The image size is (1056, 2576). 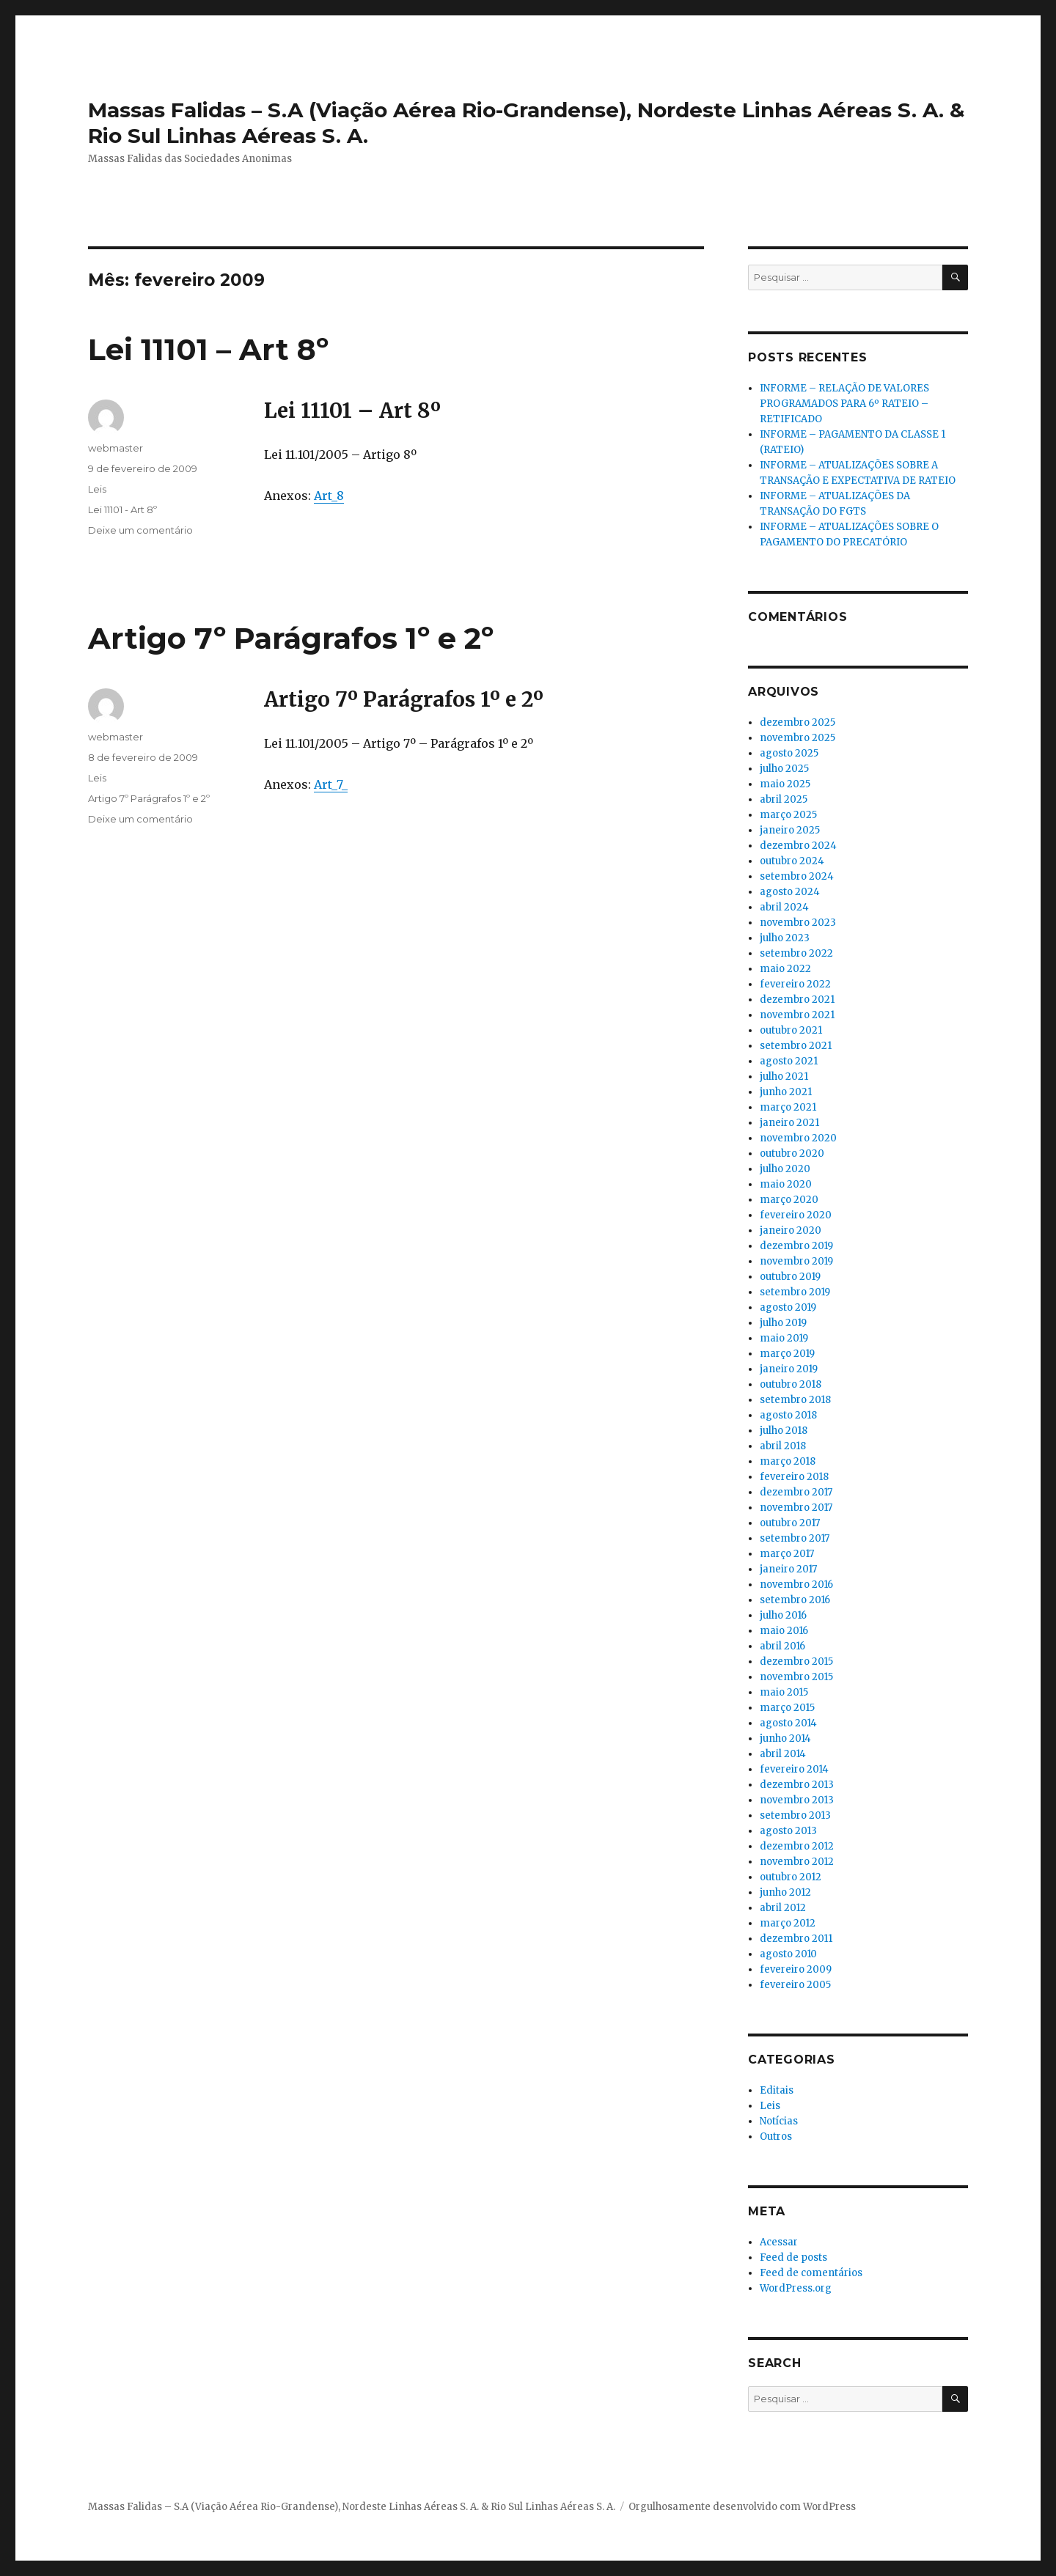 I want to click on janeiro 2021, so click(x=789, y=1122).